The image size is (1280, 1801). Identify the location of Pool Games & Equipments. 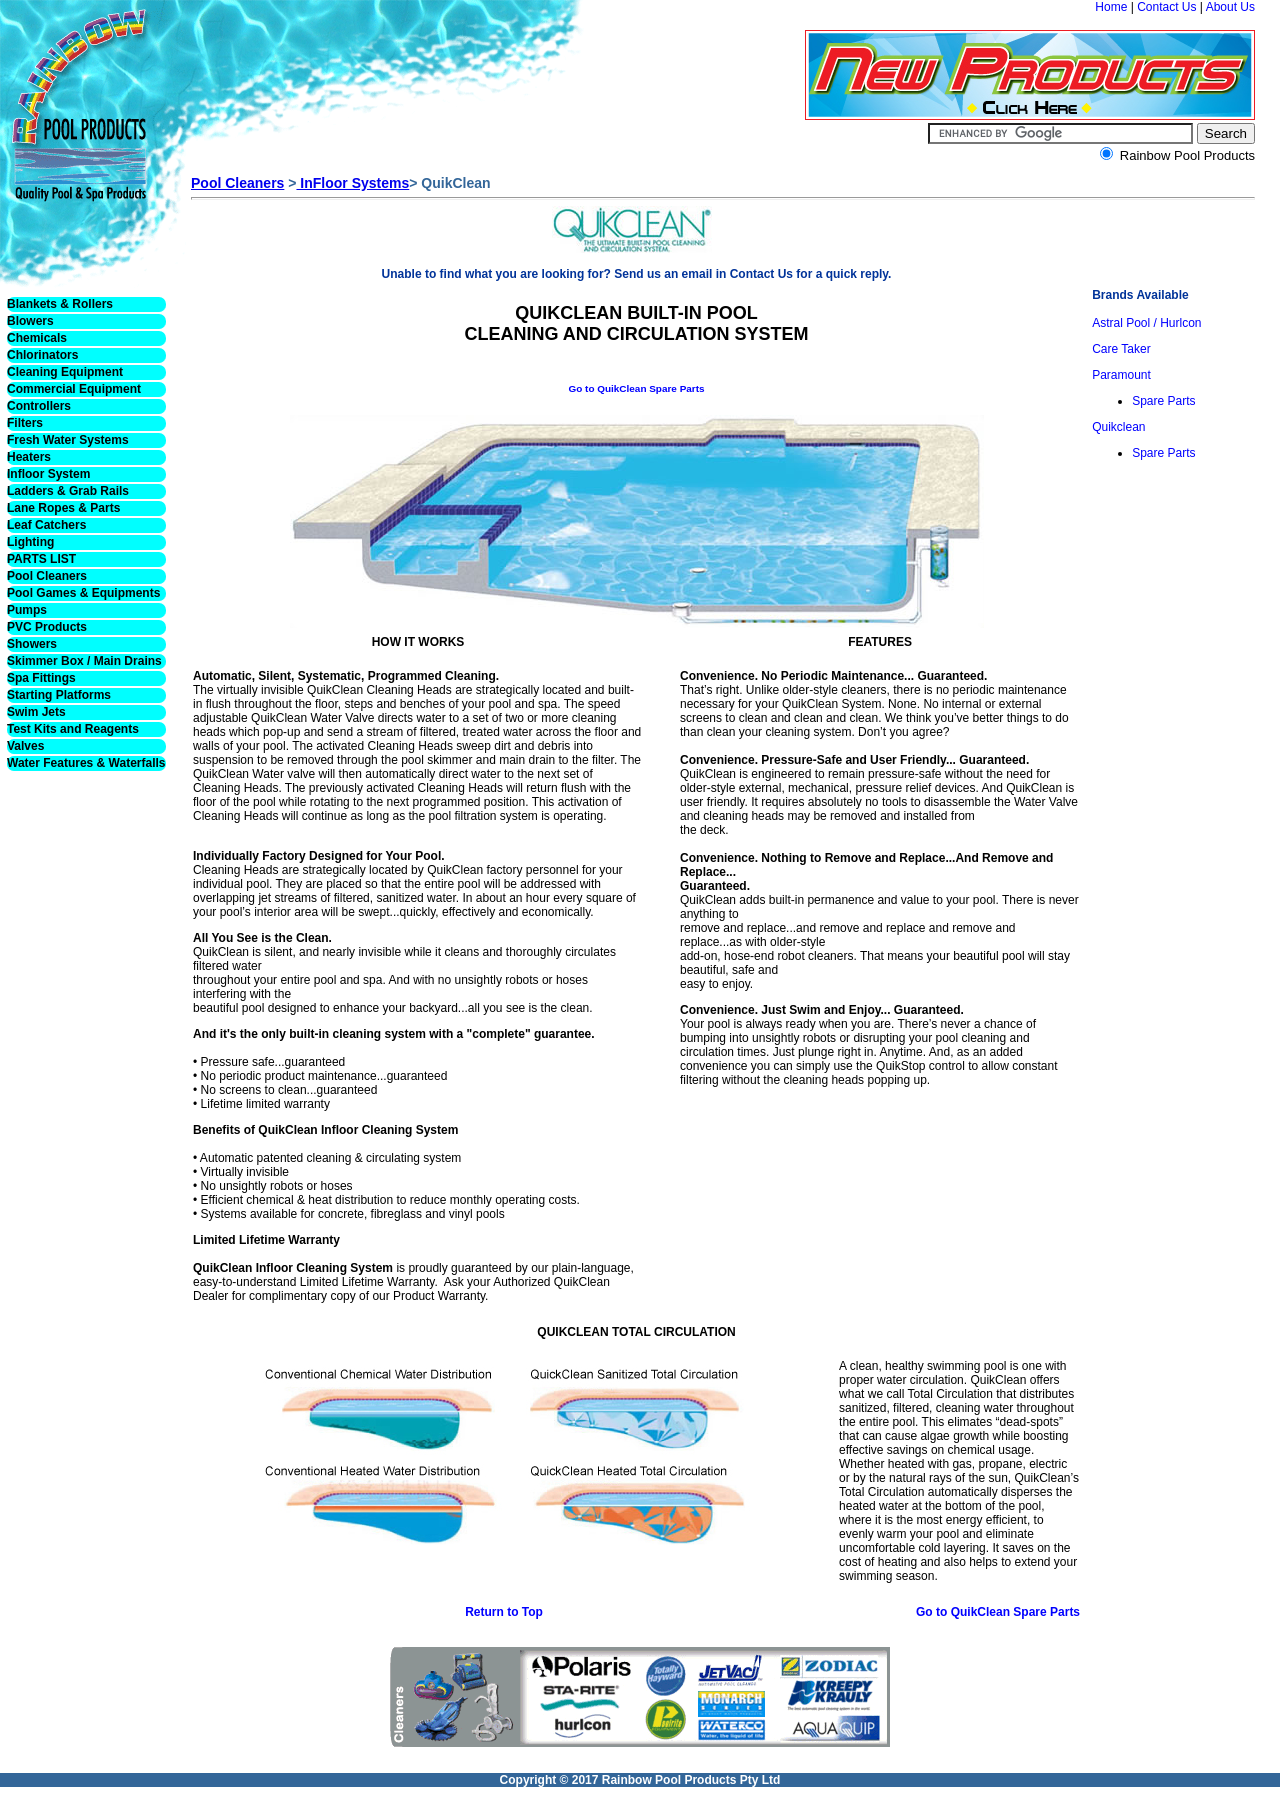
(83, 593).